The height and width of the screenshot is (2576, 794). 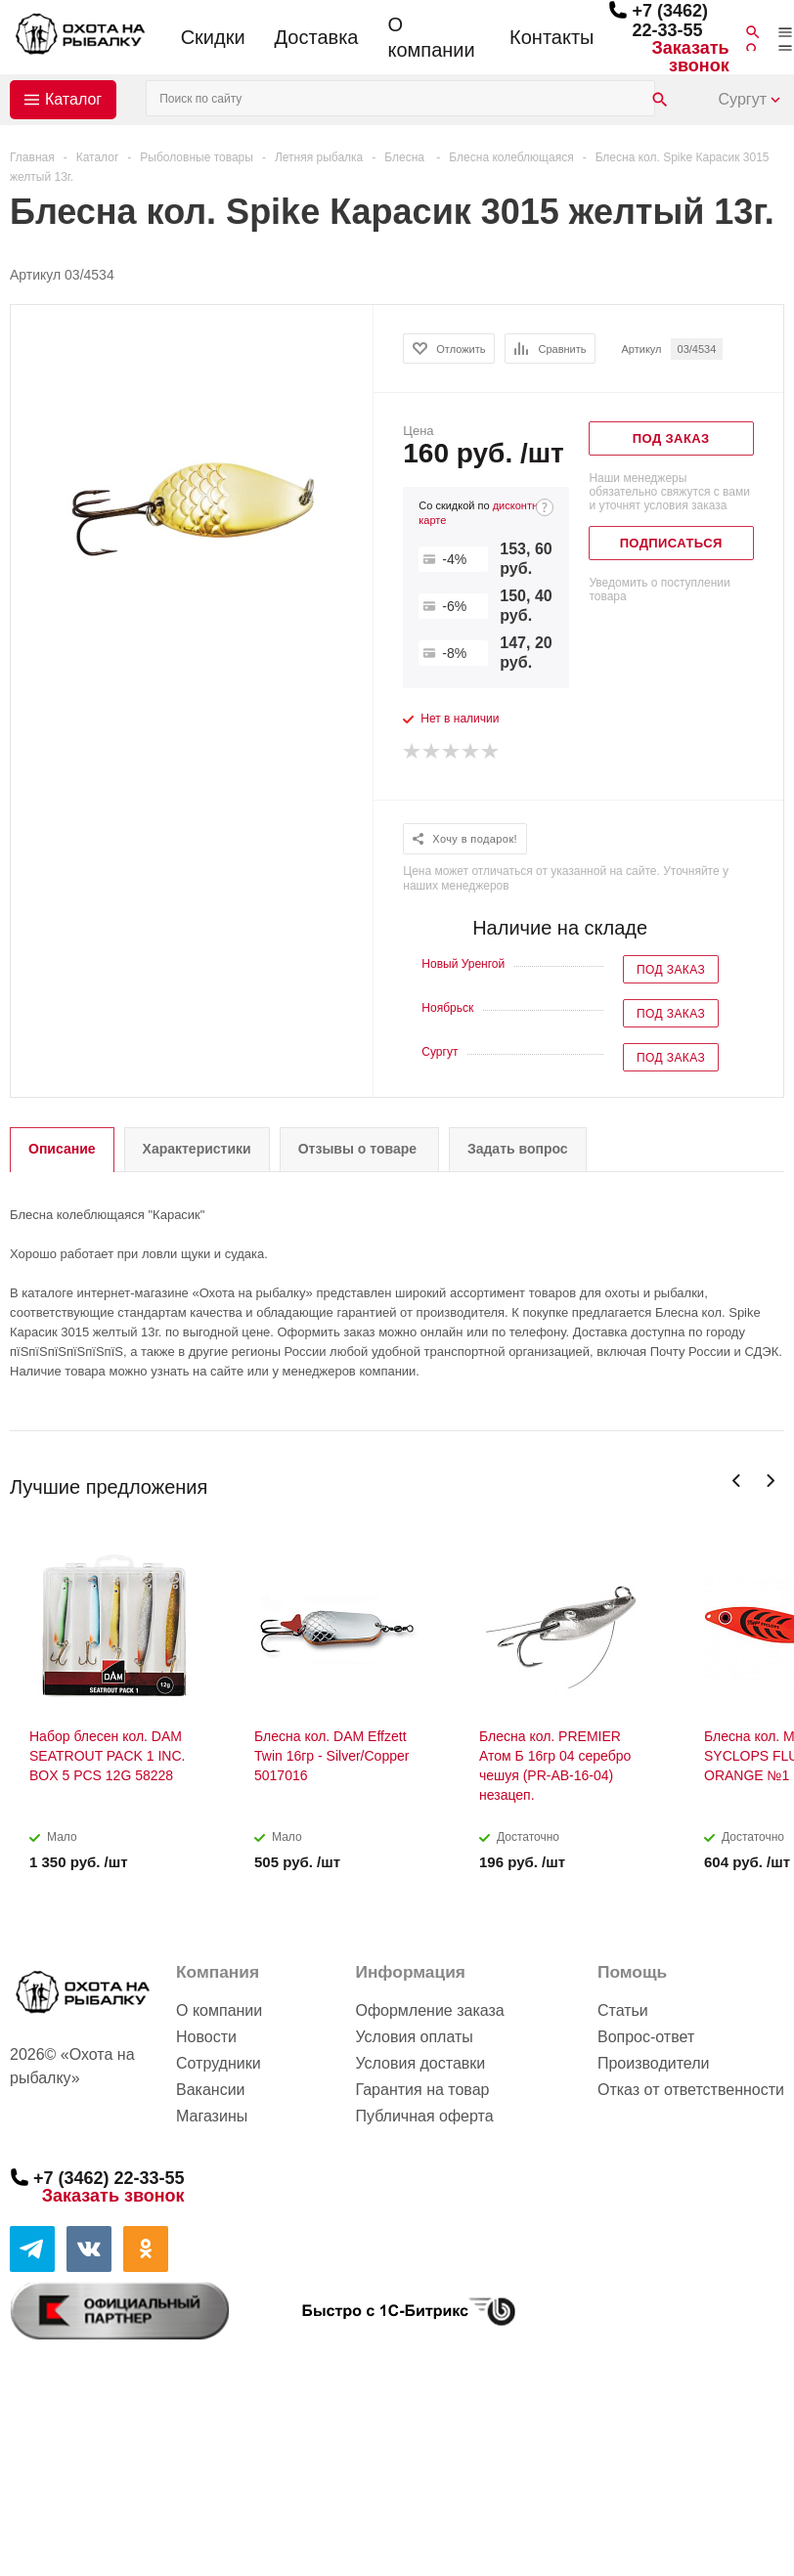 What do you see at coordinates (420, 2063) in the screenshot?
I see `Условия доставки` at bounding box center [420, 2063].